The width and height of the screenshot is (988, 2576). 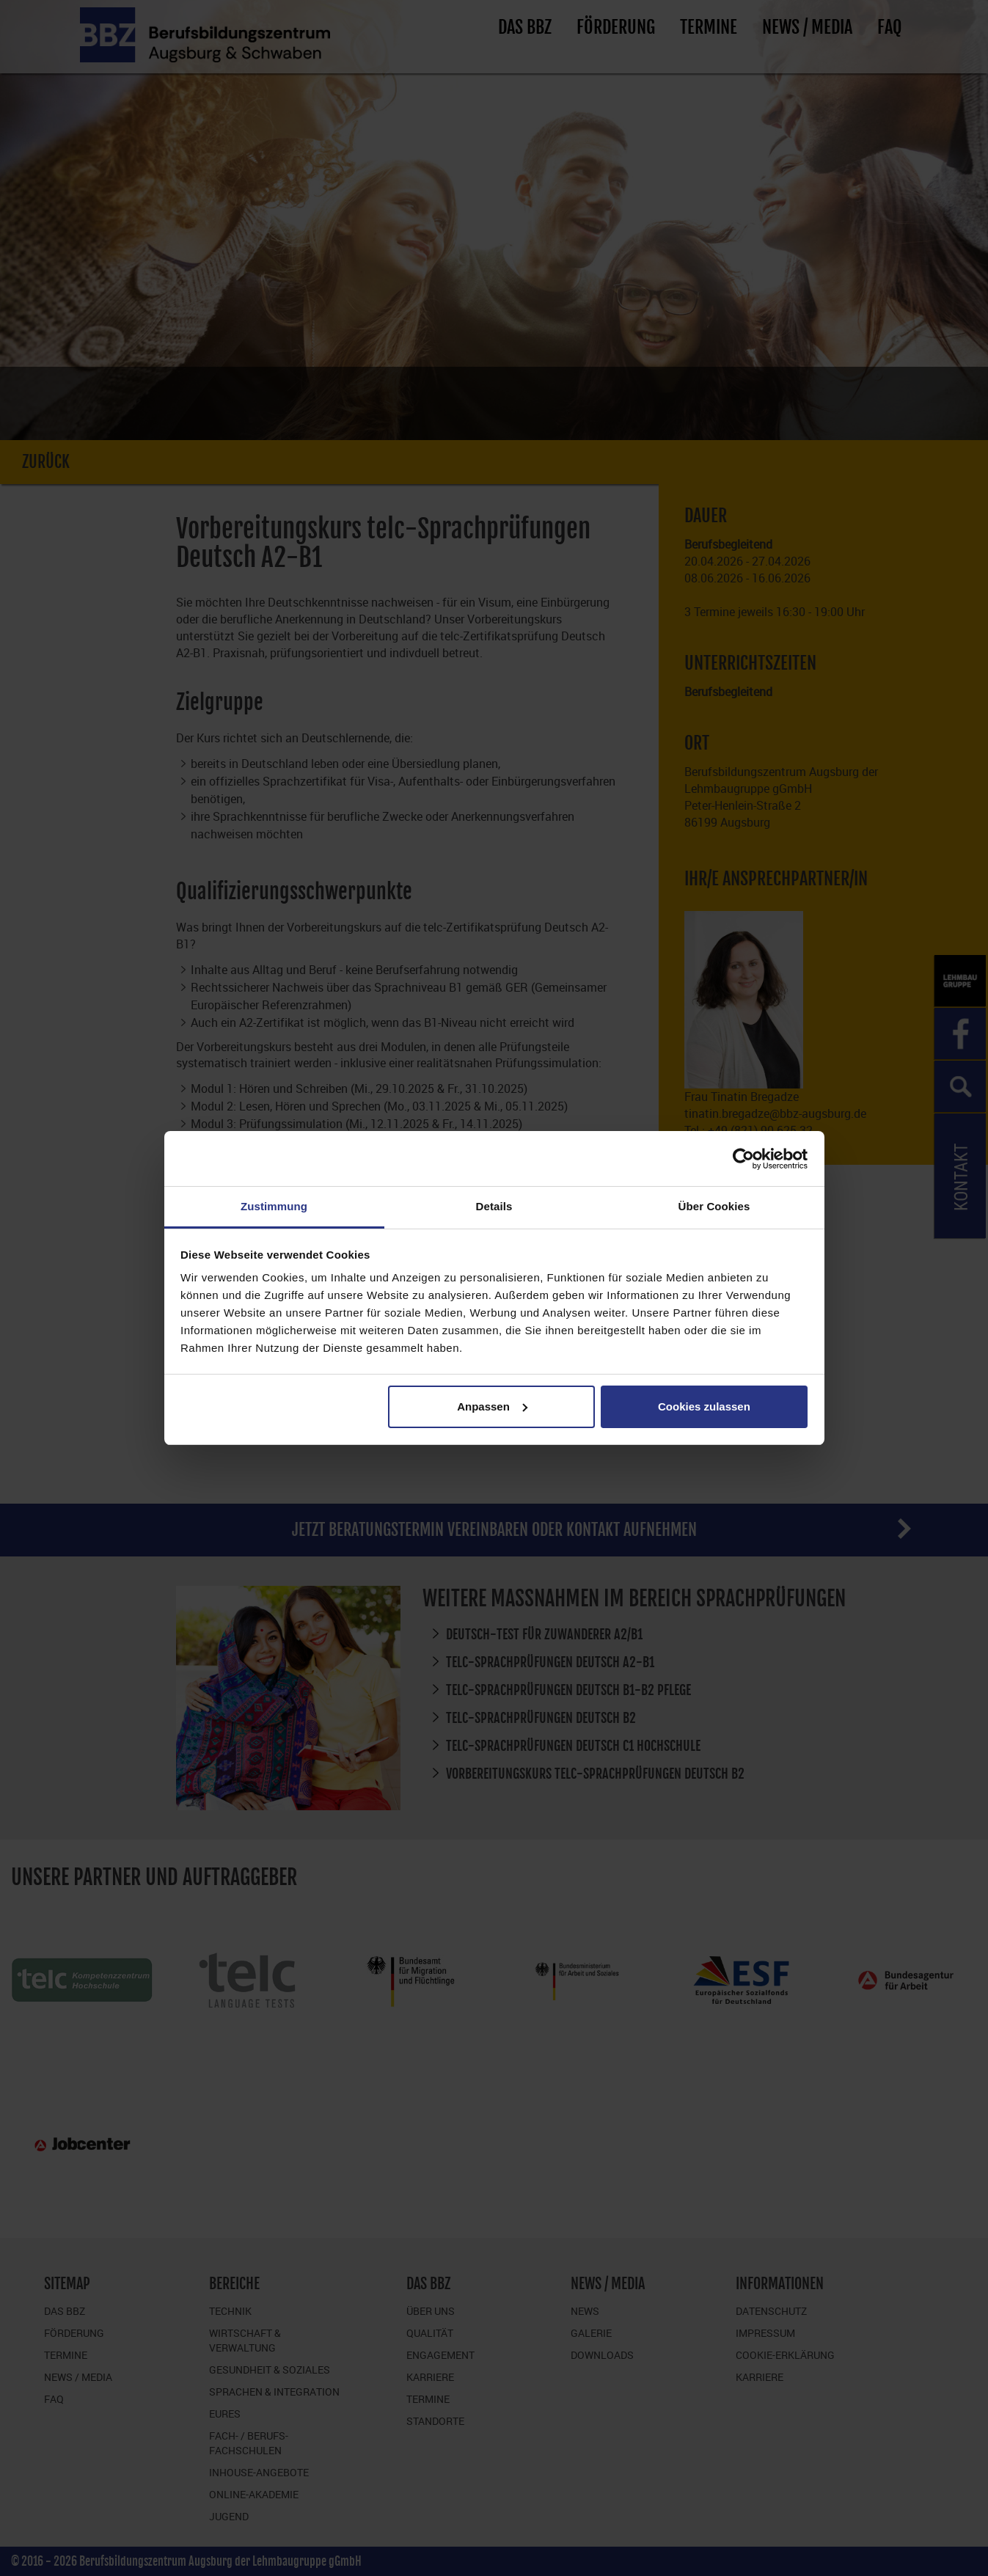 What do you see at coordinates (274, 1206) in the screenshot?
I see `Zustimmung [tab]` at bounding box center [274, 1206].